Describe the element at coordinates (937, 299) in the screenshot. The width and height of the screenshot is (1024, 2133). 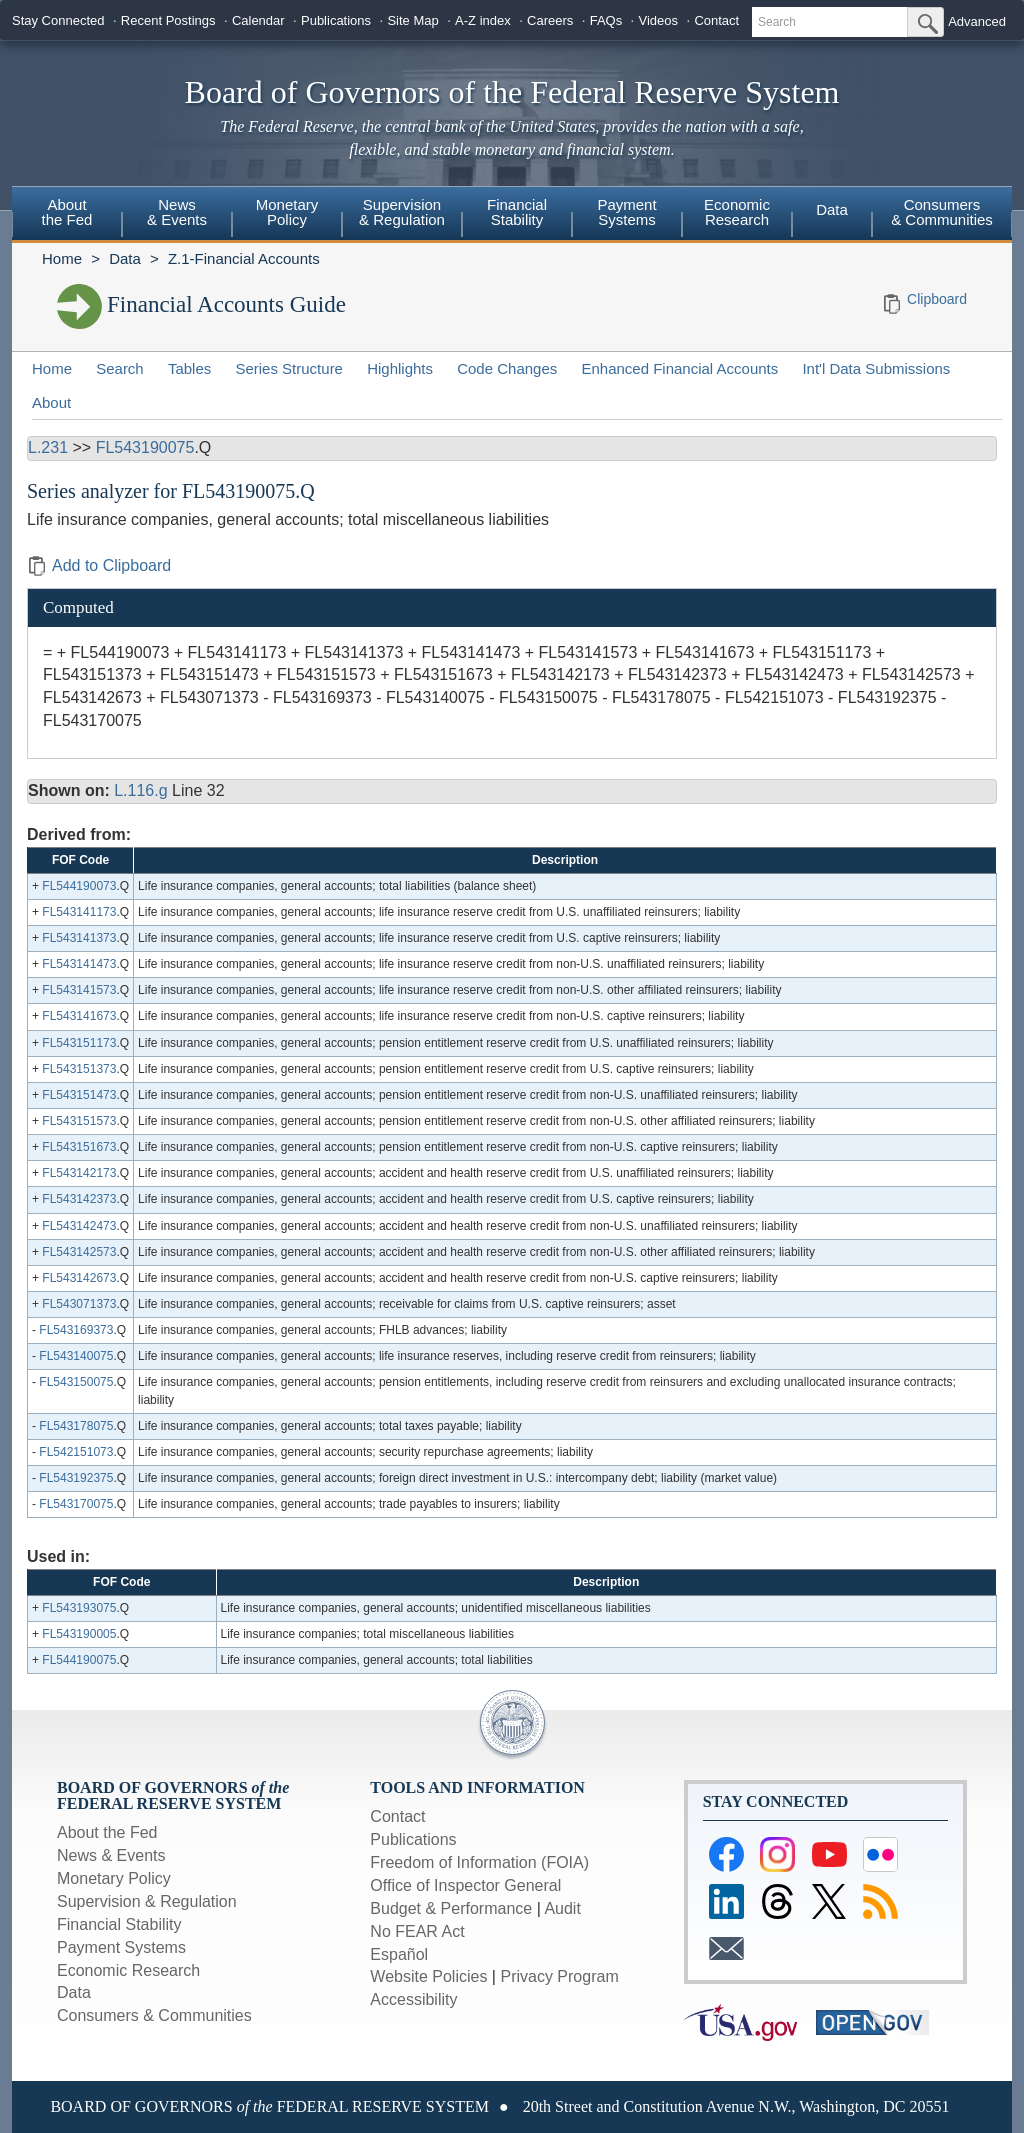
I see `Clipboard` at that location.